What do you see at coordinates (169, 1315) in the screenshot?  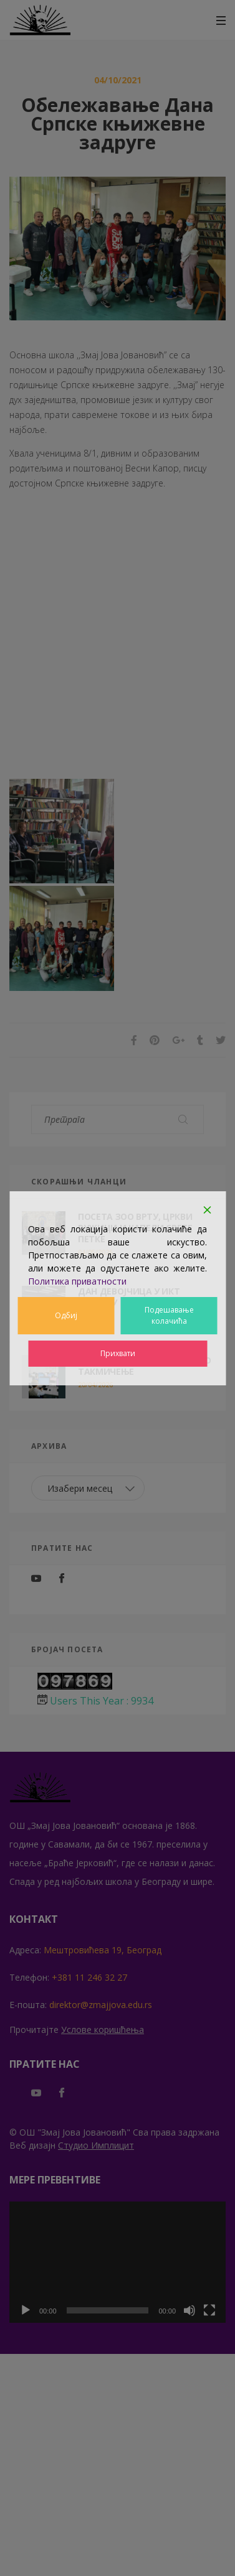 I see `Подешавање колачића [Cookie Settings]` at bounding box center [169, 1315].